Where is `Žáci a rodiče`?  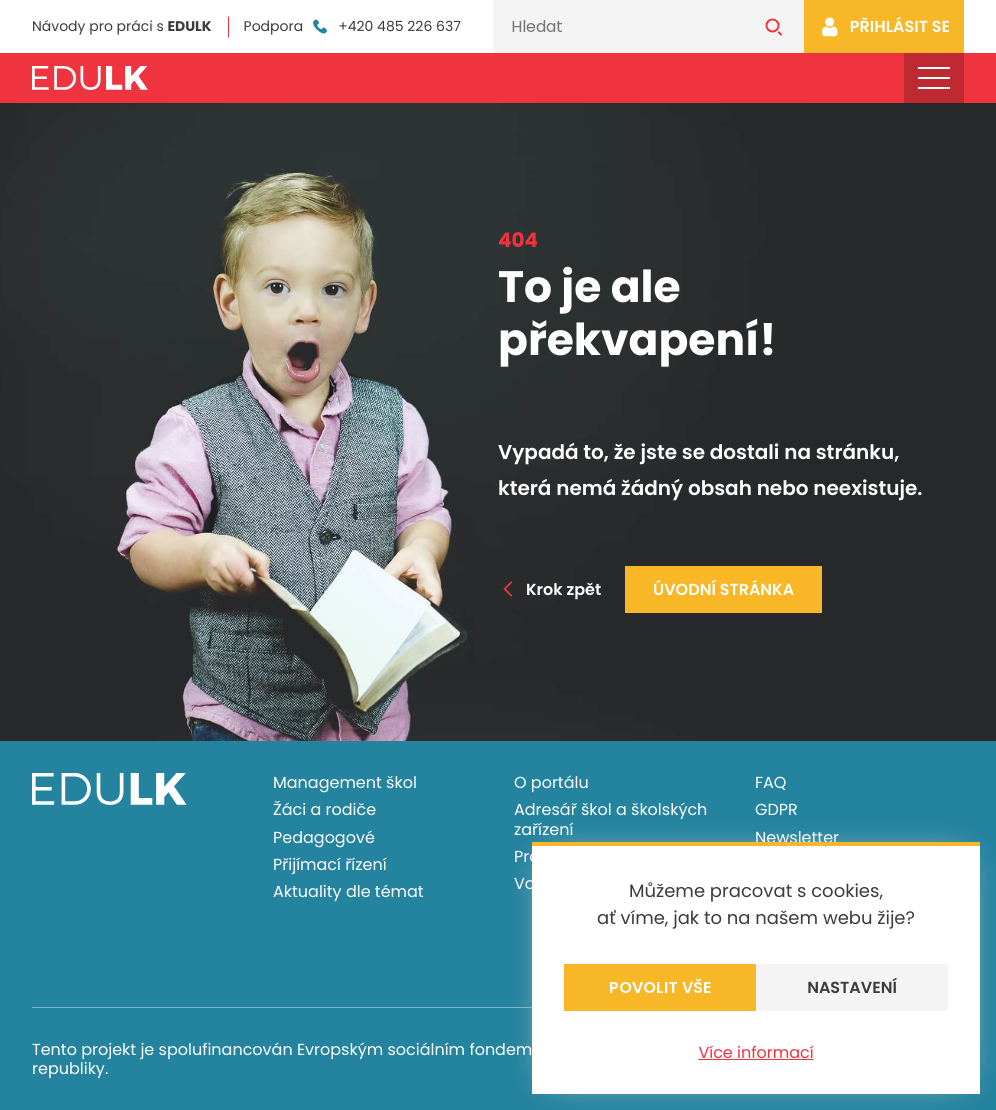 Žáci a rodiče is located at coordinates (324, 809).